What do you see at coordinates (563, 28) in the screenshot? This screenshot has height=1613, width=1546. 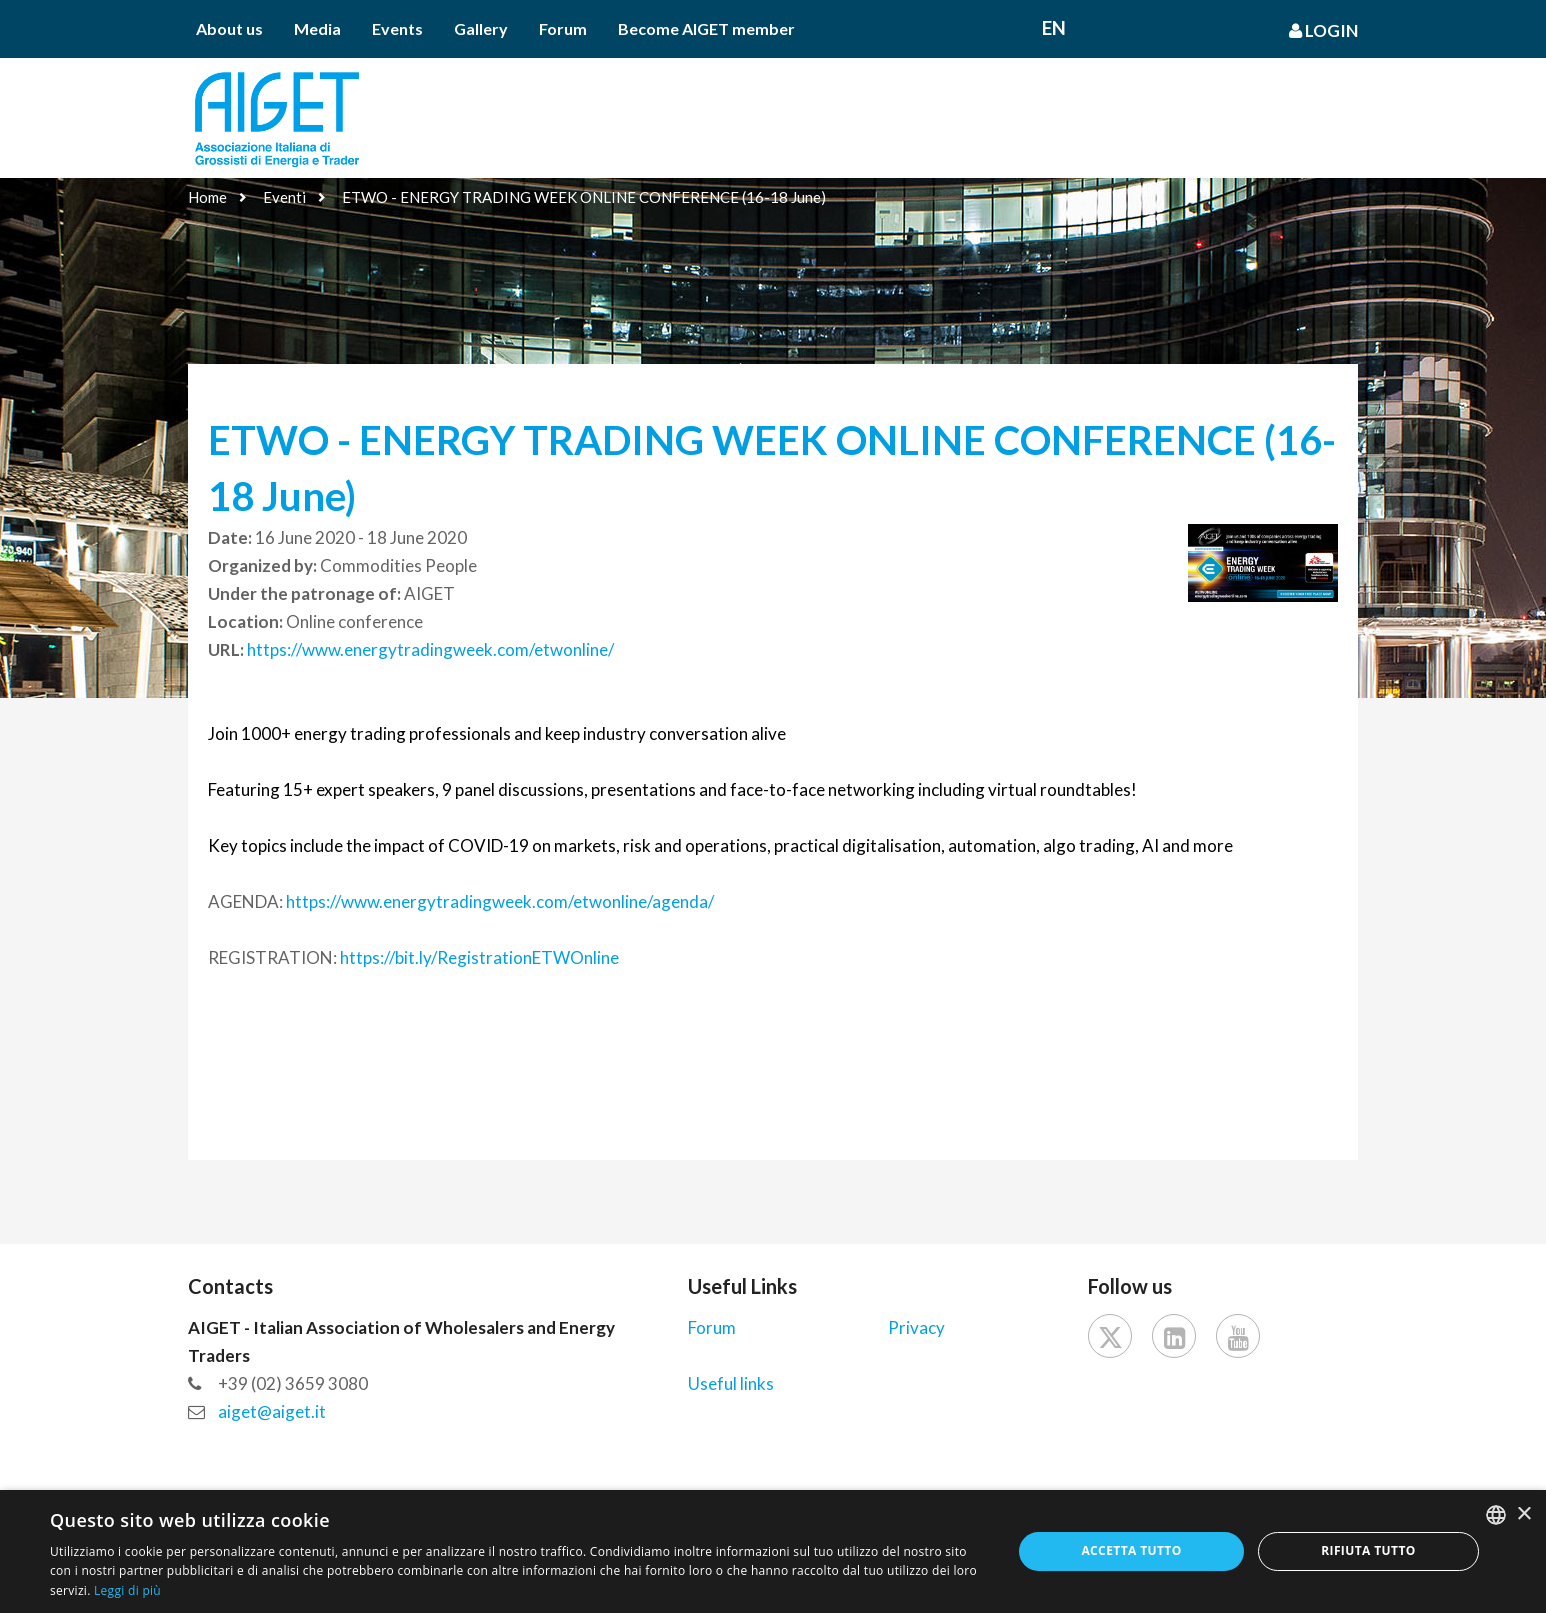 I see `Forum` at bounding box center [563, 28].